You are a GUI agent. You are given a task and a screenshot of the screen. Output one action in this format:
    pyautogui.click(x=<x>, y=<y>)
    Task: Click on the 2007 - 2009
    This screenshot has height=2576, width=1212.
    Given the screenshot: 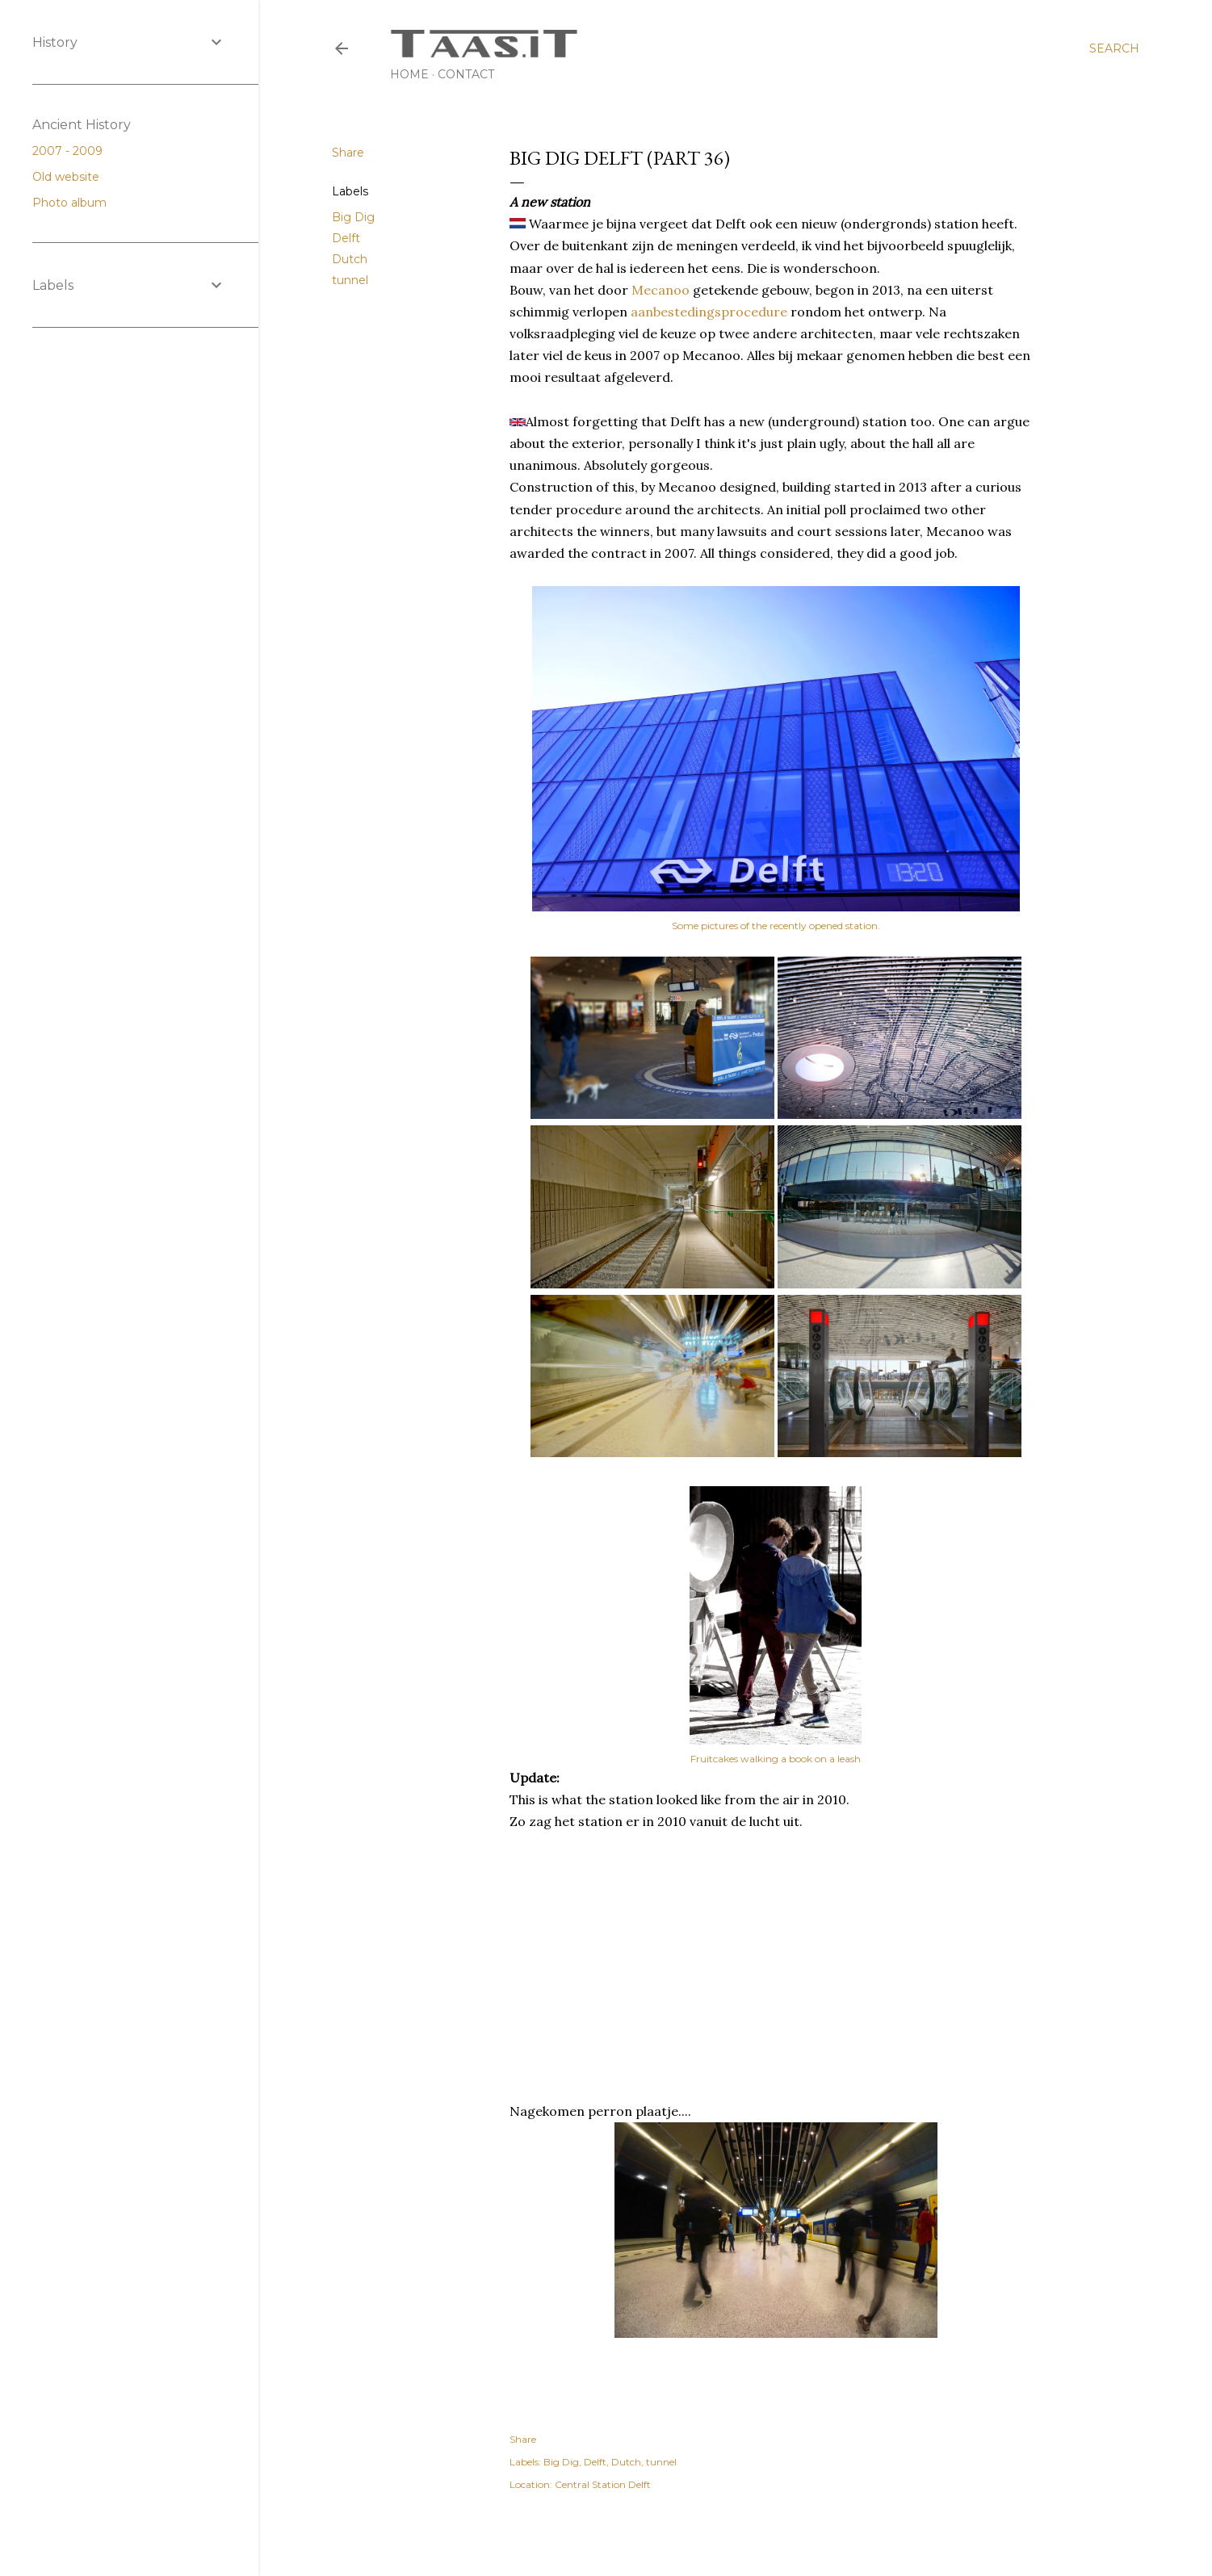 What is the action you would take?
    pyautogui.click(x=73, y=151)
    